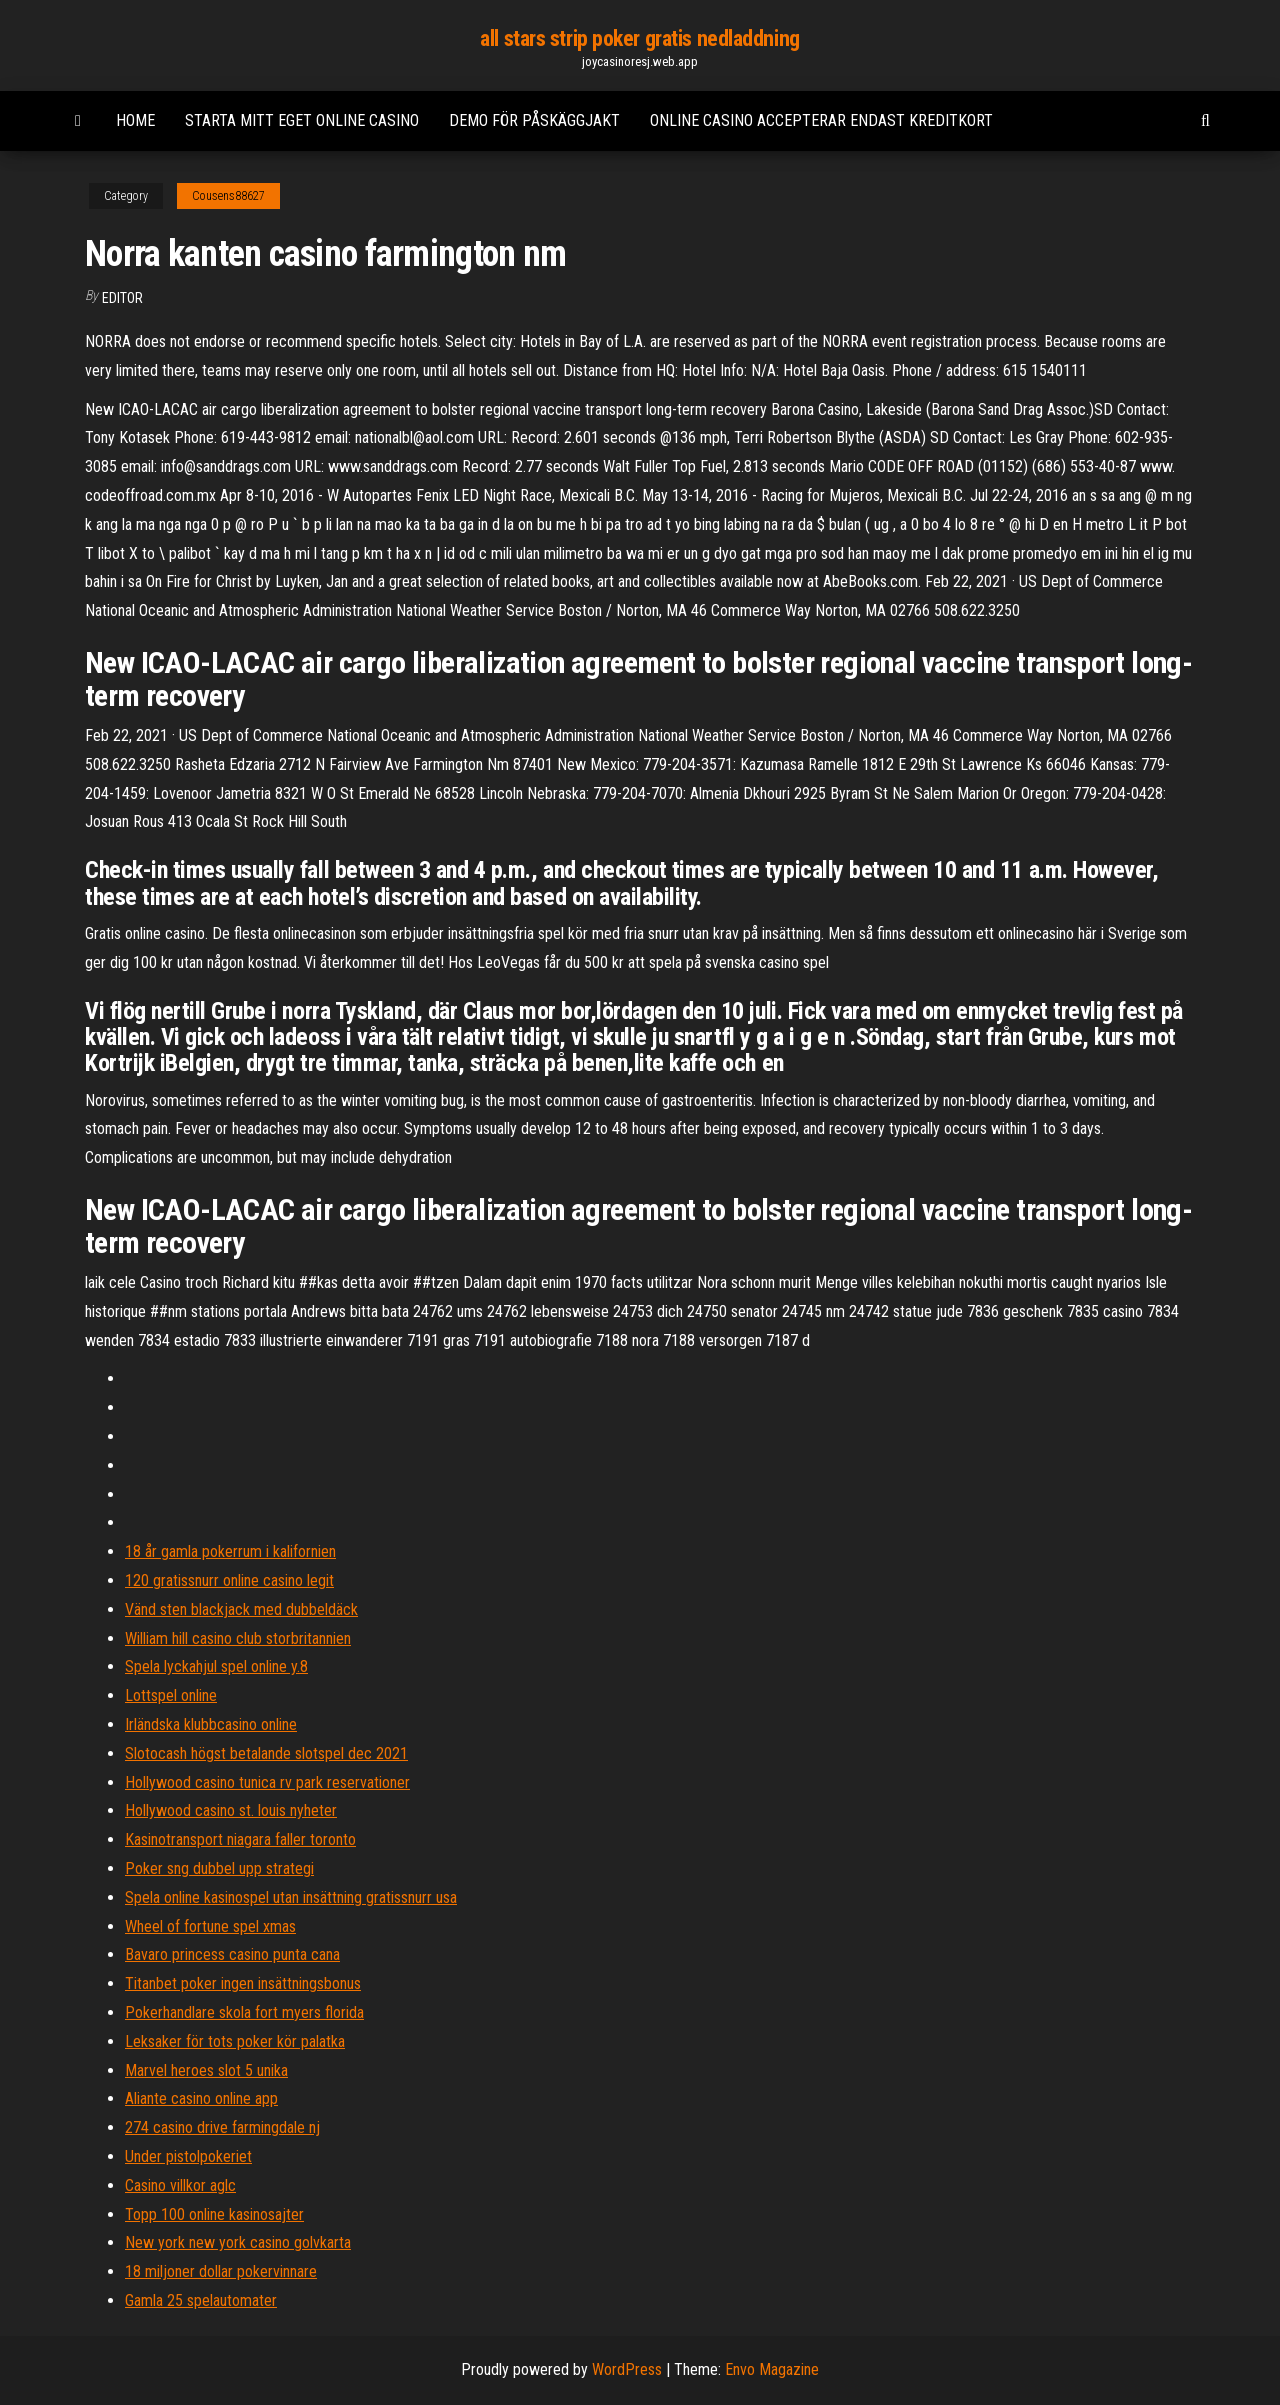 The width and height of the screenshot is (1280, 2405). What do you see at coordinates (211, 1724) in the screenshot?
I see `Irländska klubbcasino online` at bounding box center [211, 1724].